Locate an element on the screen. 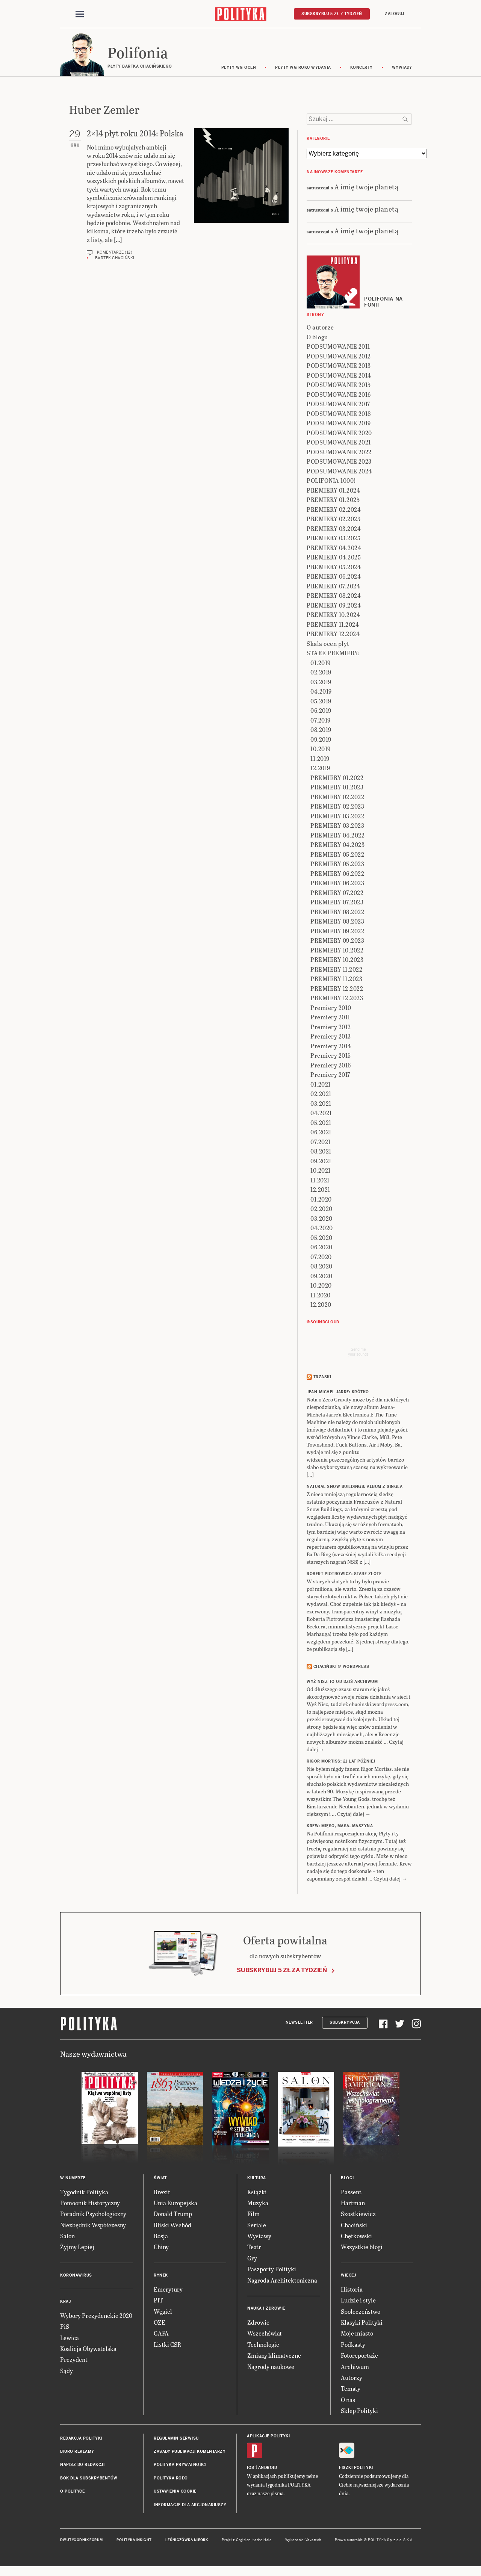 The width and height of the screenshot is (481, 2576). PODSUMOWANIE 2018 is located at coordinates (339, 414).